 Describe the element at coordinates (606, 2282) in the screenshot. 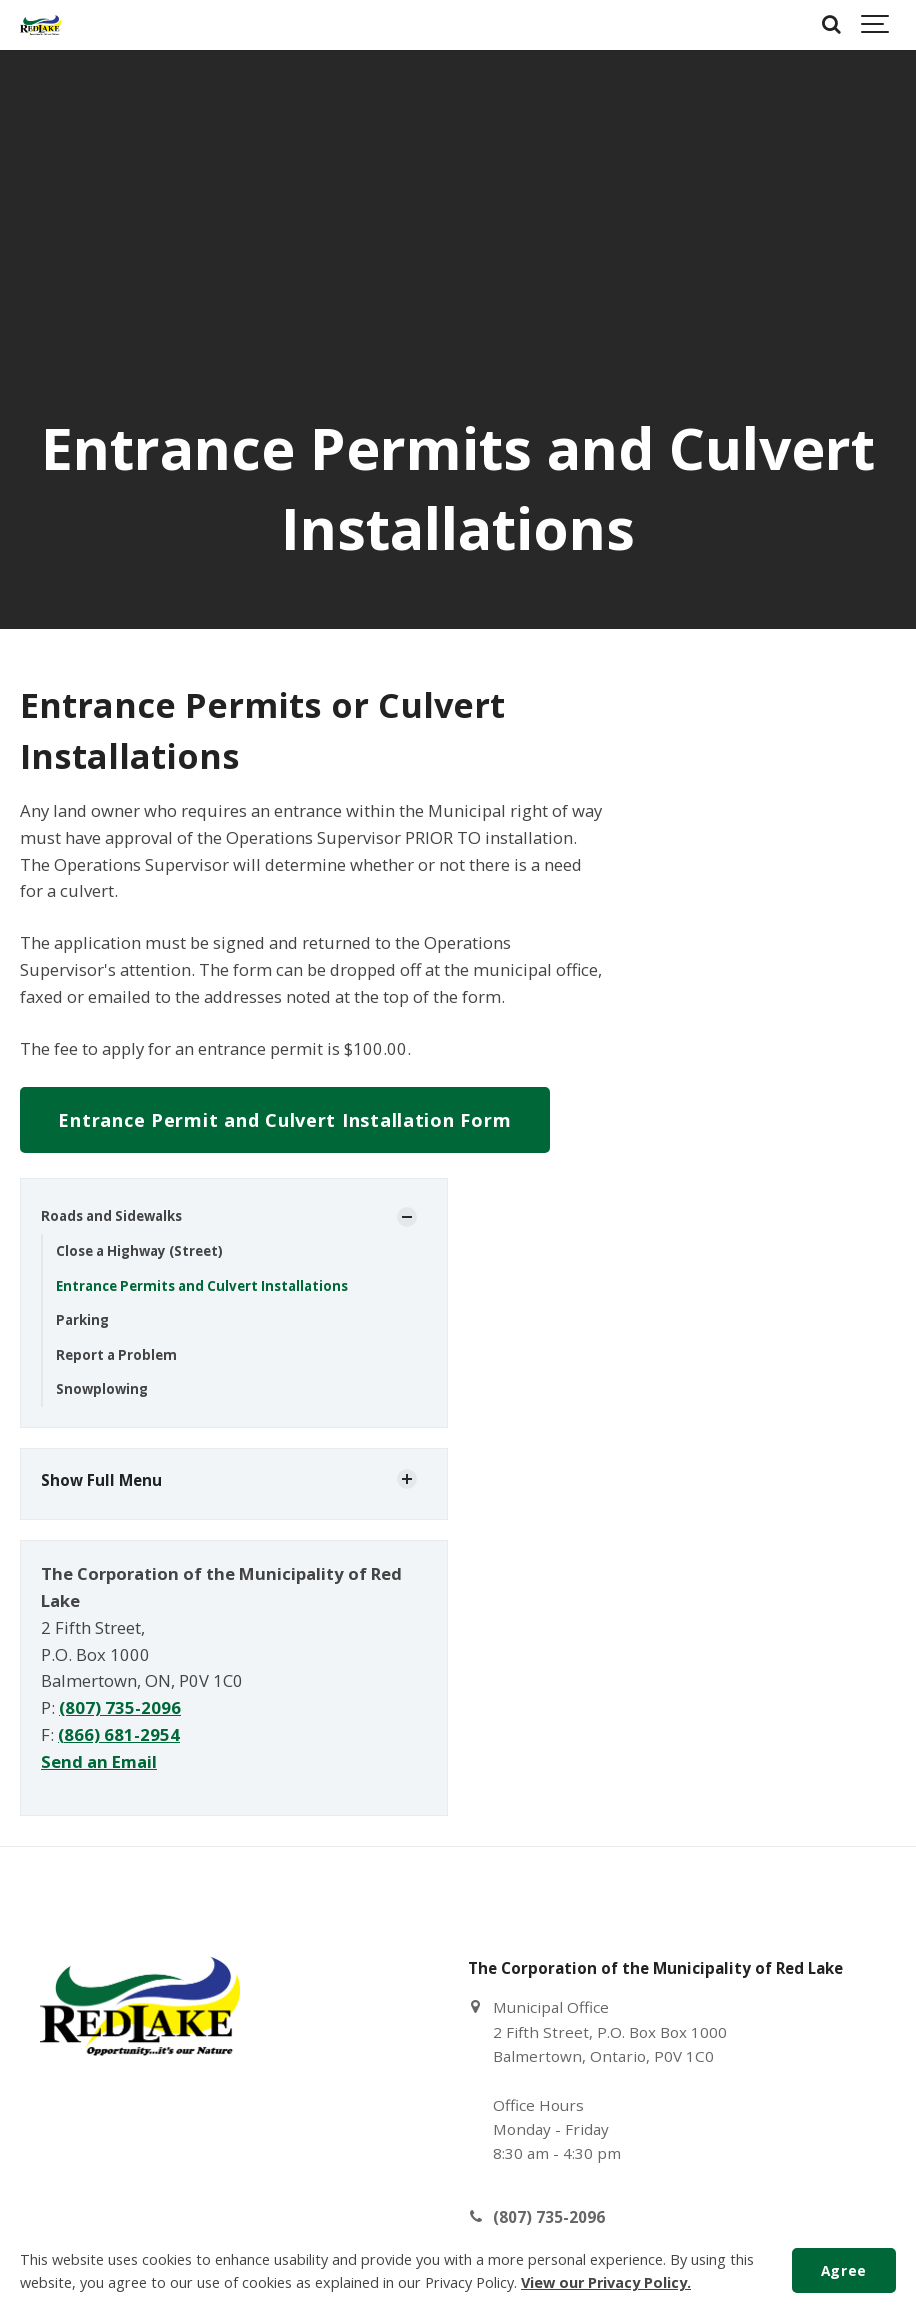

I see `View our Privacy Policy.` at that location.